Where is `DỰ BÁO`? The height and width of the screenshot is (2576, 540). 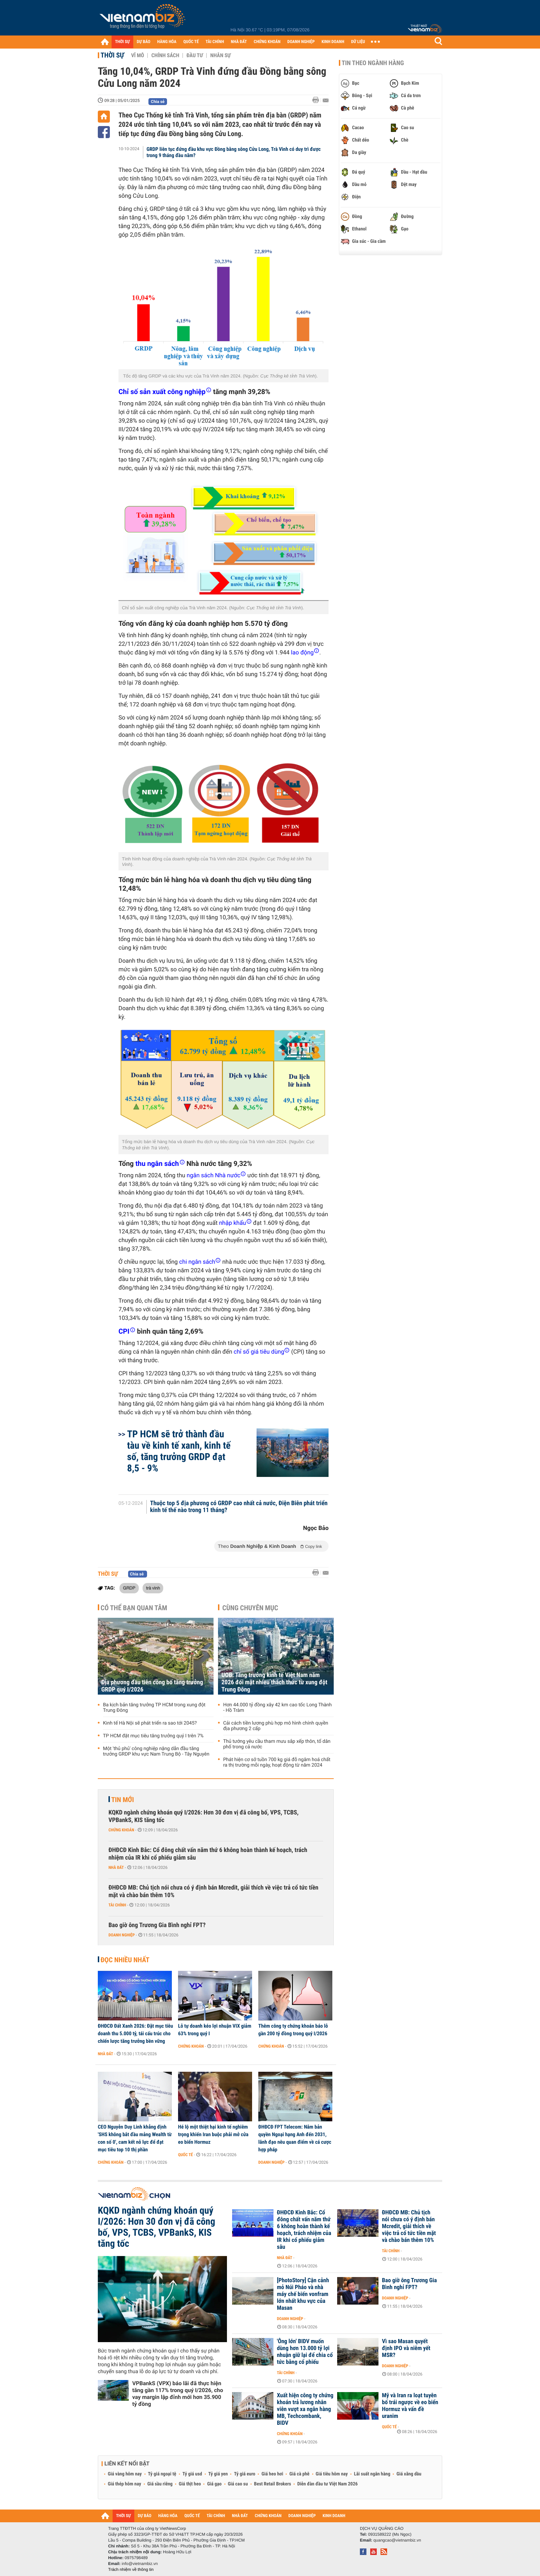 DỰ BÁO is located at coordinates (143, 41).